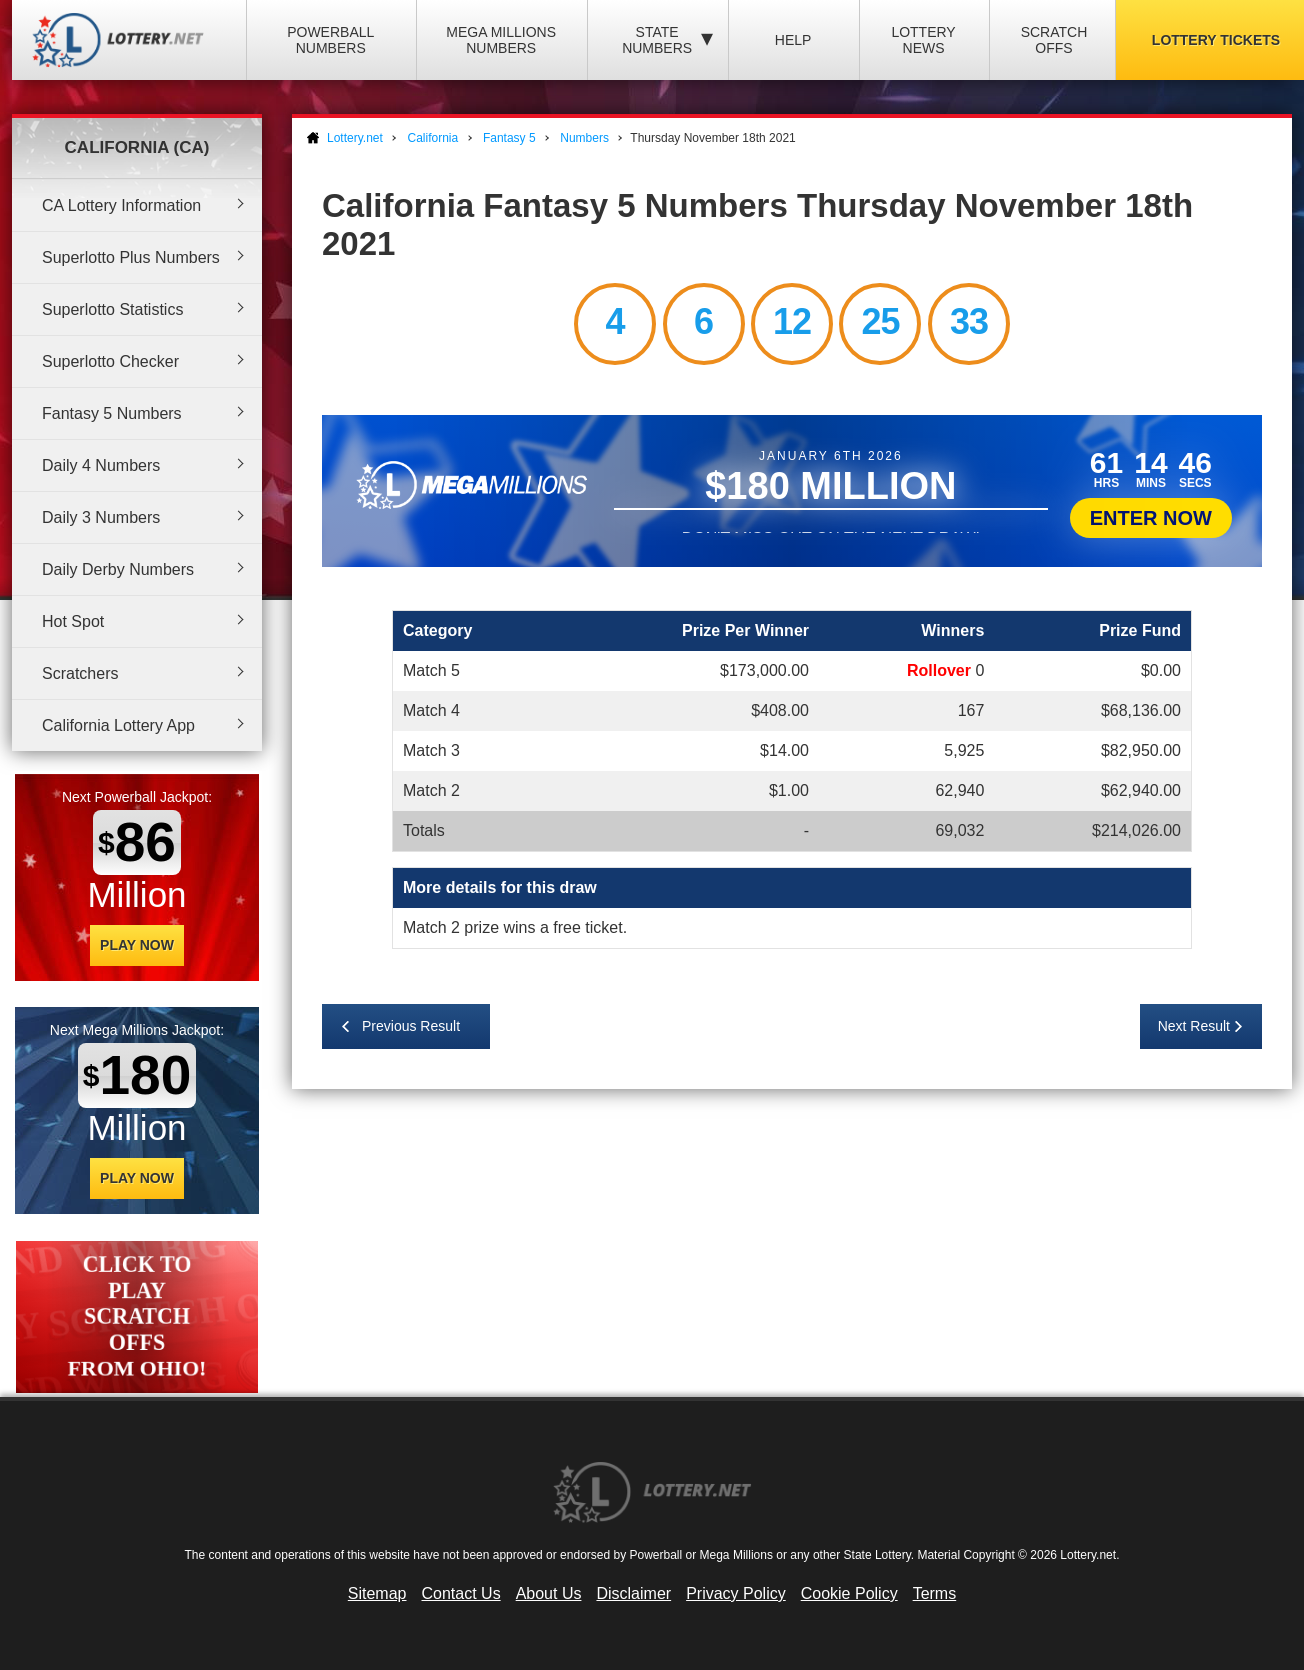 Image resolution: width=1304 pixels, height=1670 pixels. What do you see at coordinates (501, 40) in the screenshot?
I see `Mega Millions Numbers` at bounding box center [501, 40].